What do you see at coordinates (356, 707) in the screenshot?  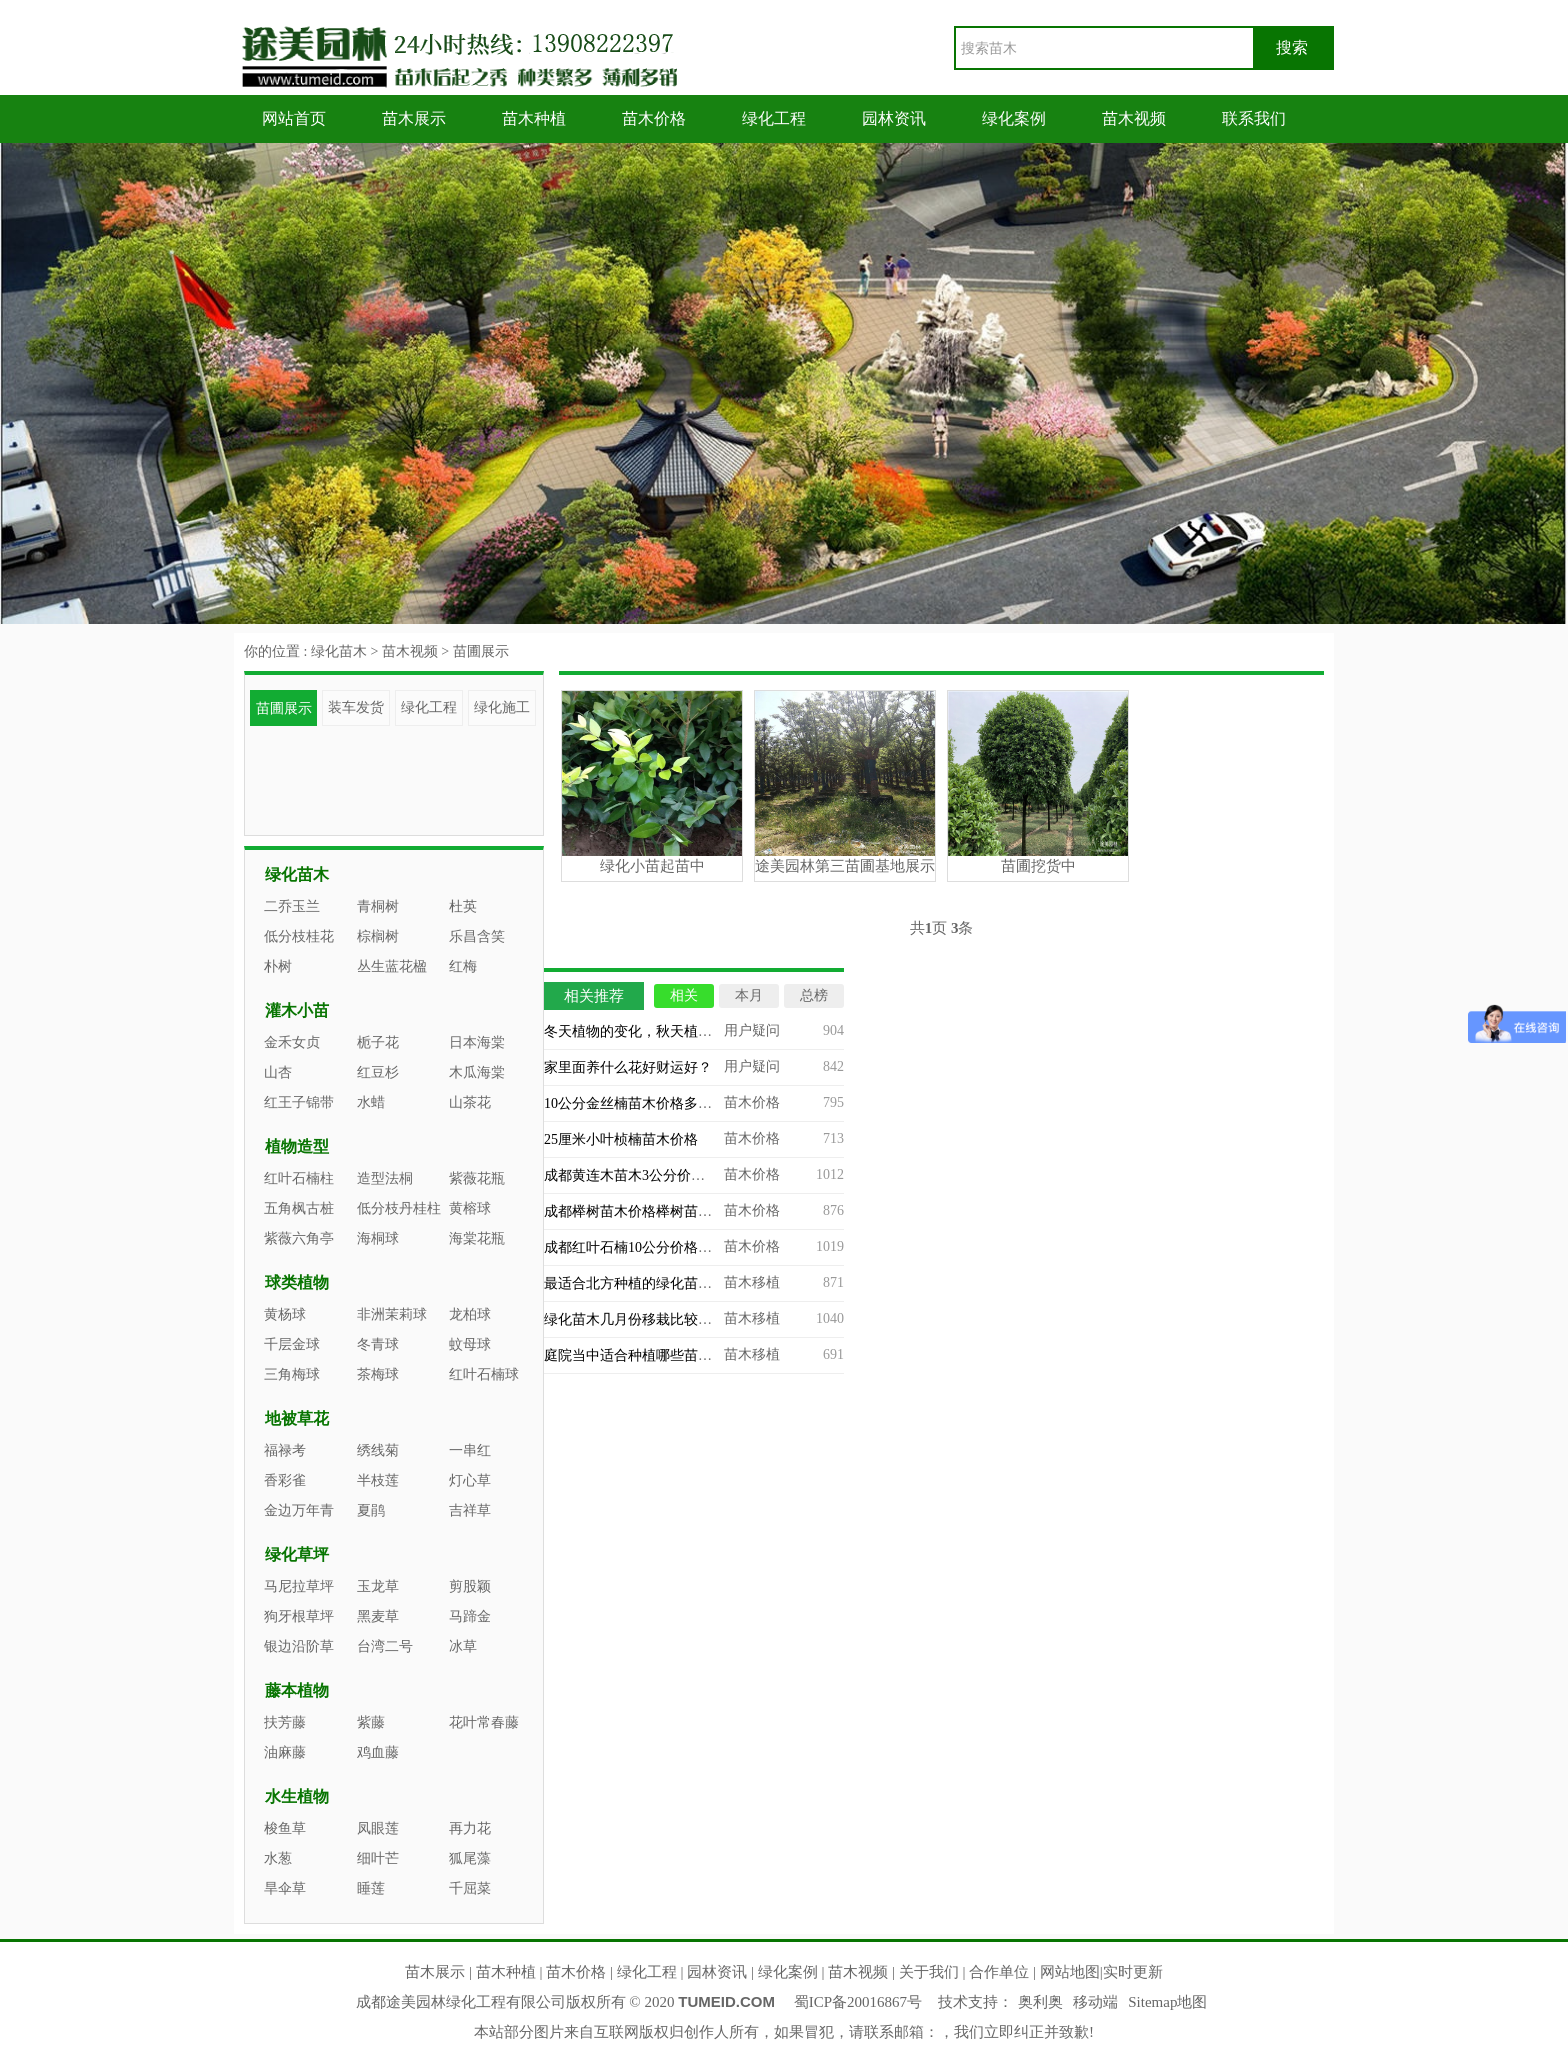 I see `装车发货` at bounding box center [356, 707].